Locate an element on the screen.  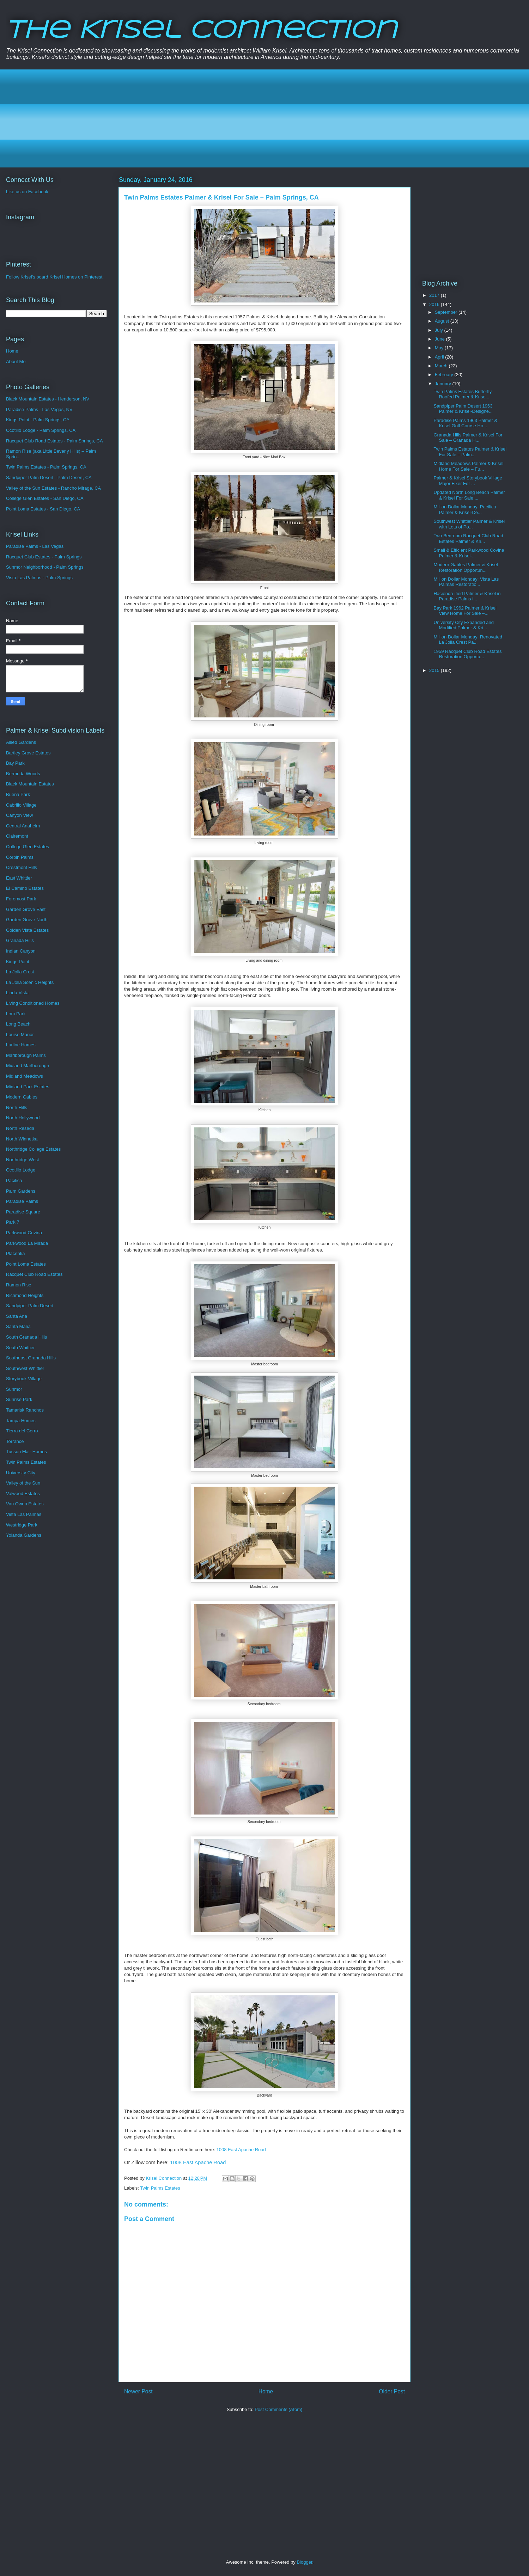
Valley of the Sun Estates - Rancho Mirage, CA is located at coordinates (53, 488).